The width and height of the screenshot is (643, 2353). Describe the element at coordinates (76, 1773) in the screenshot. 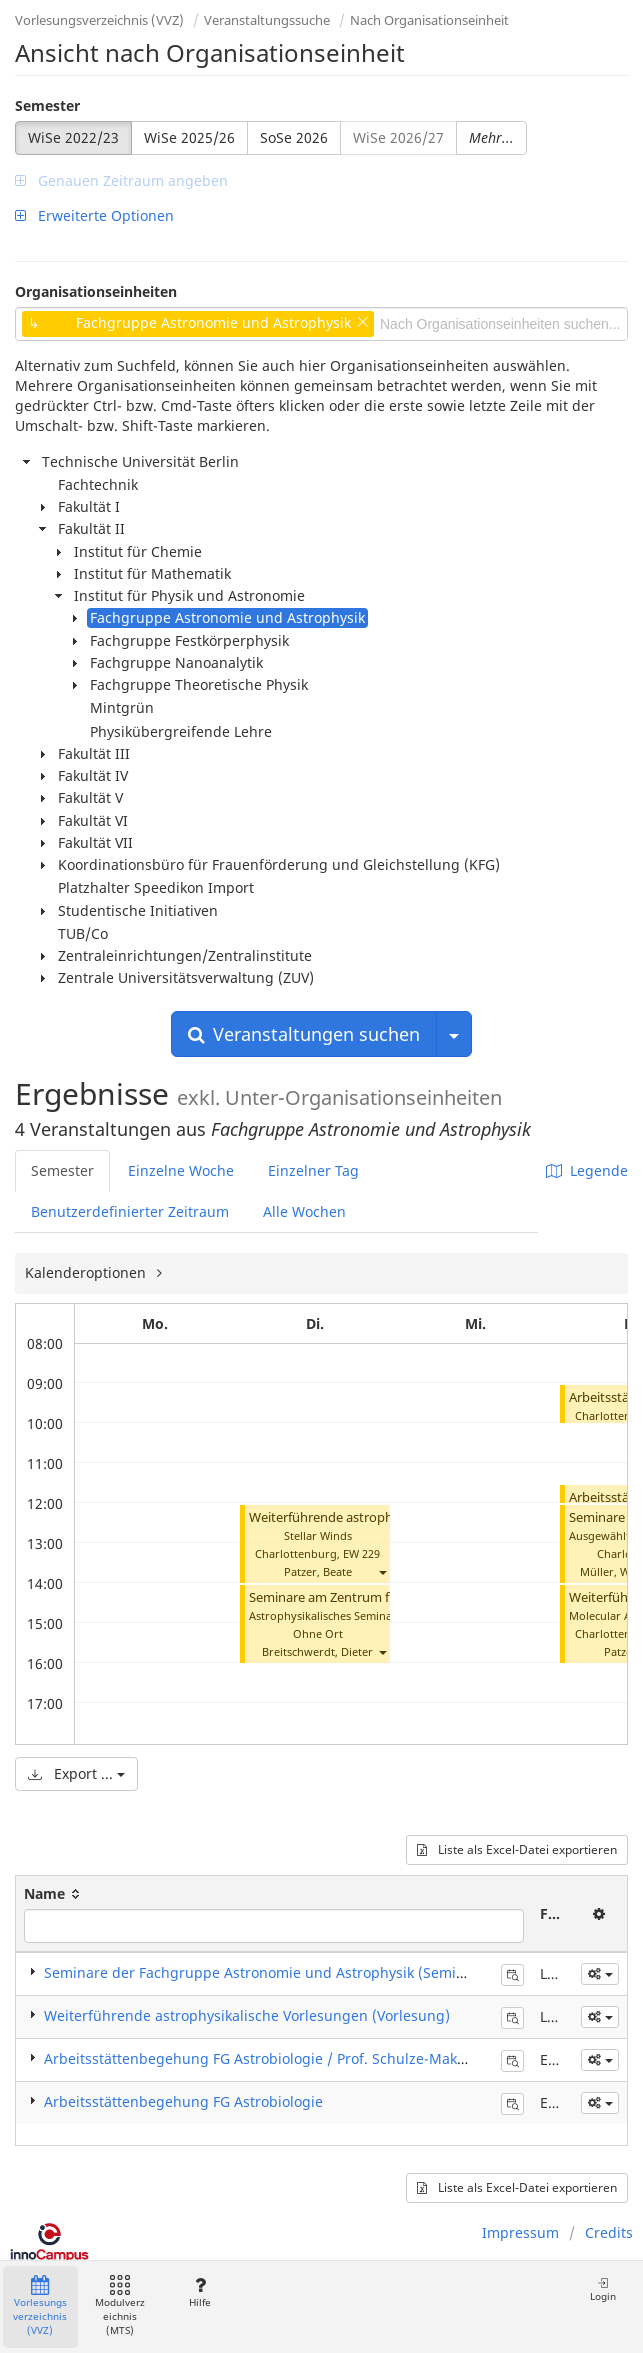

I see `Export ...` at that location.